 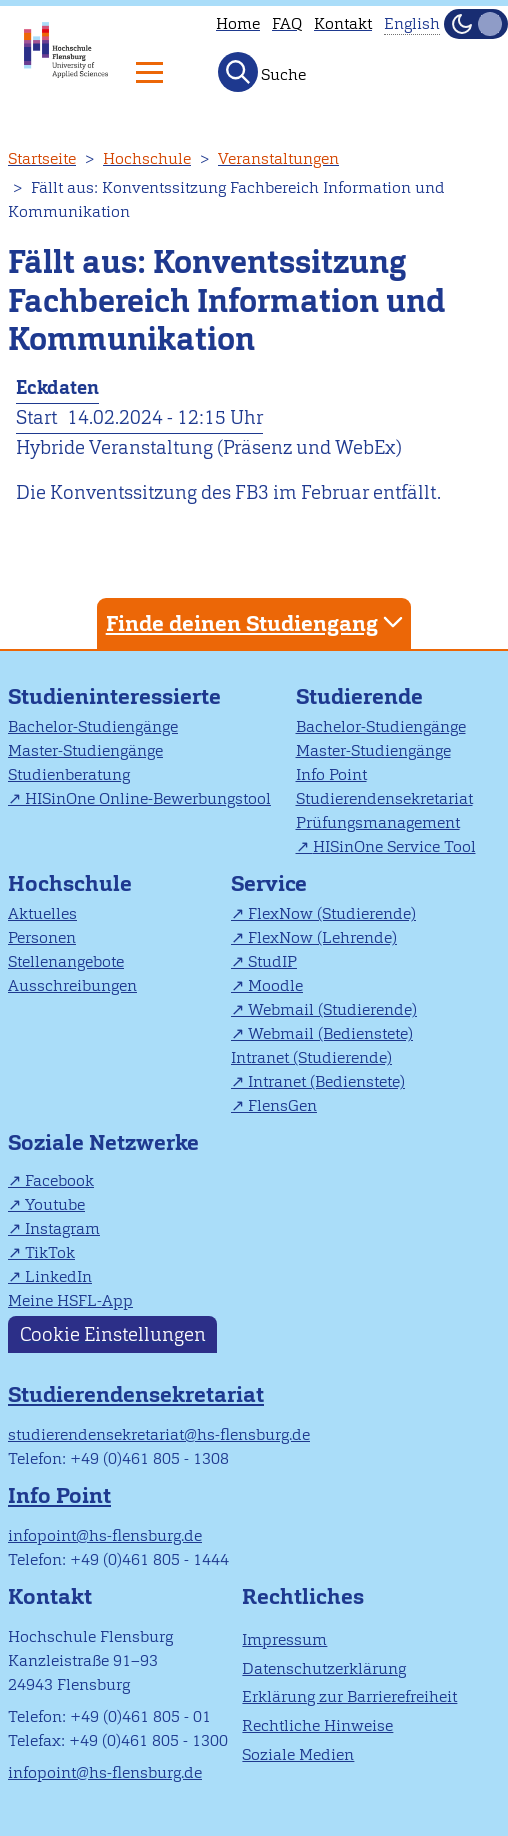 I want to click on HISinOne Service Tool, so click(x=394, y=846).